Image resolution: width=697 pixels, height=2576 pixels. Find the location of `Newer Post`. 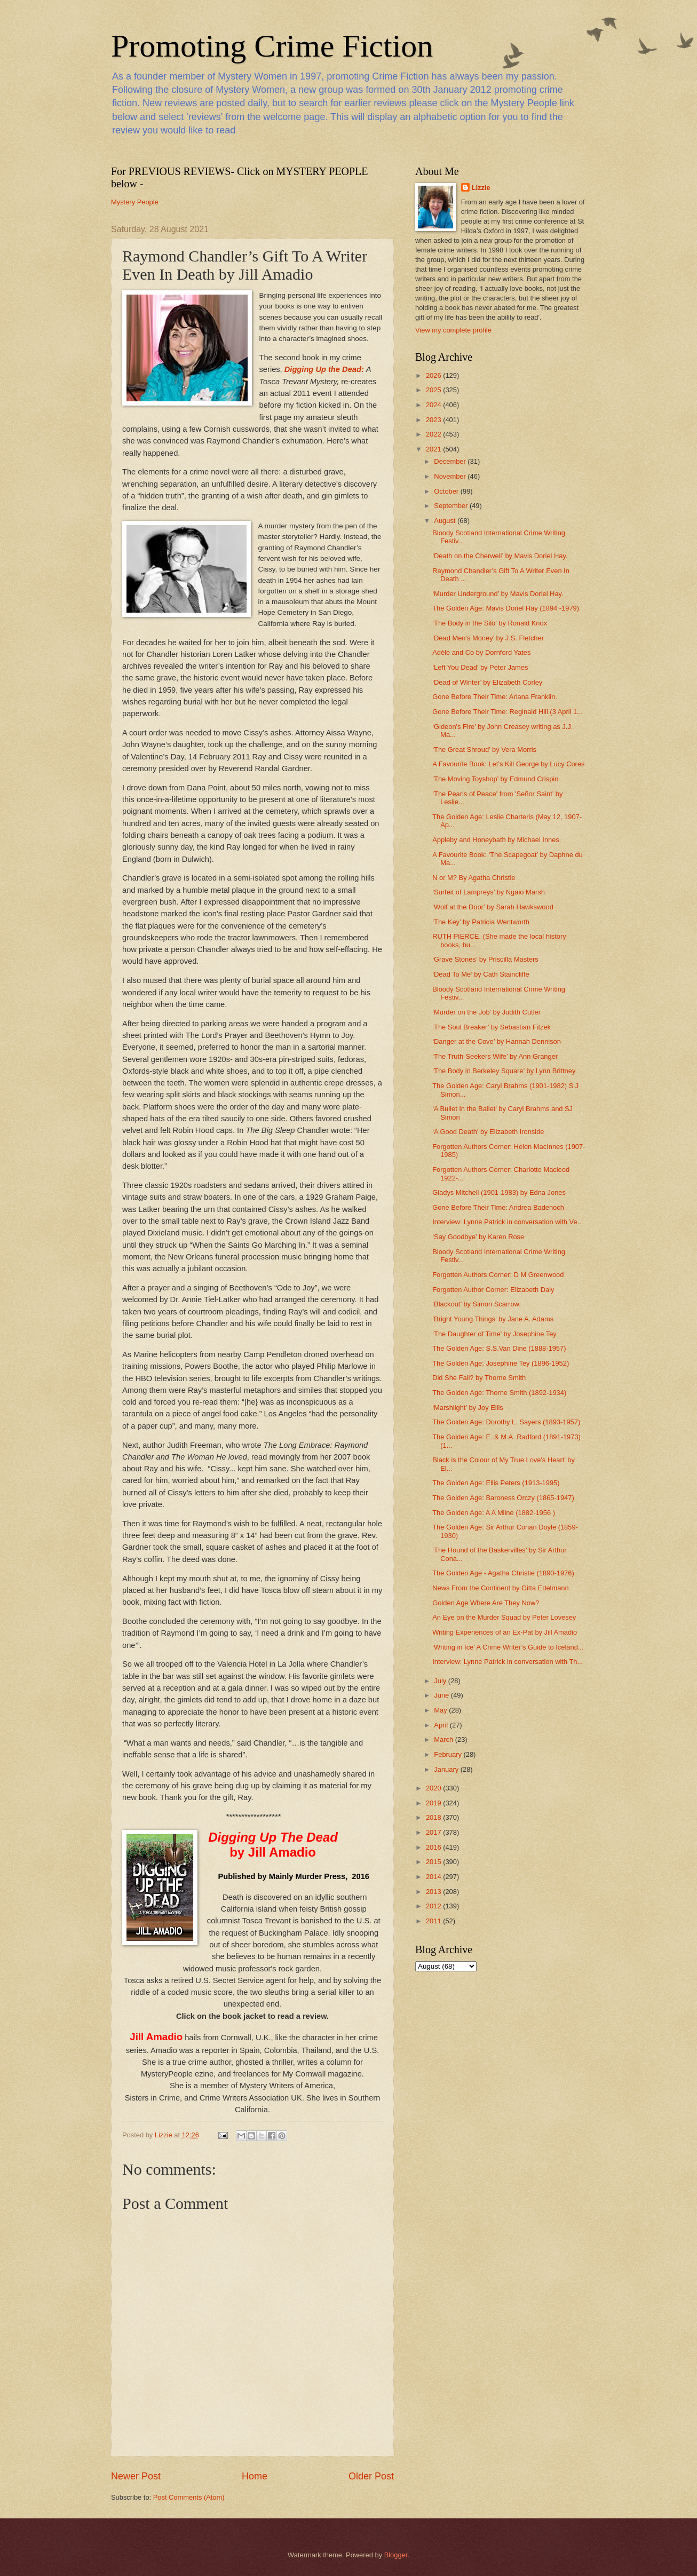

Newer Post is located at coordinates (136, 2476).